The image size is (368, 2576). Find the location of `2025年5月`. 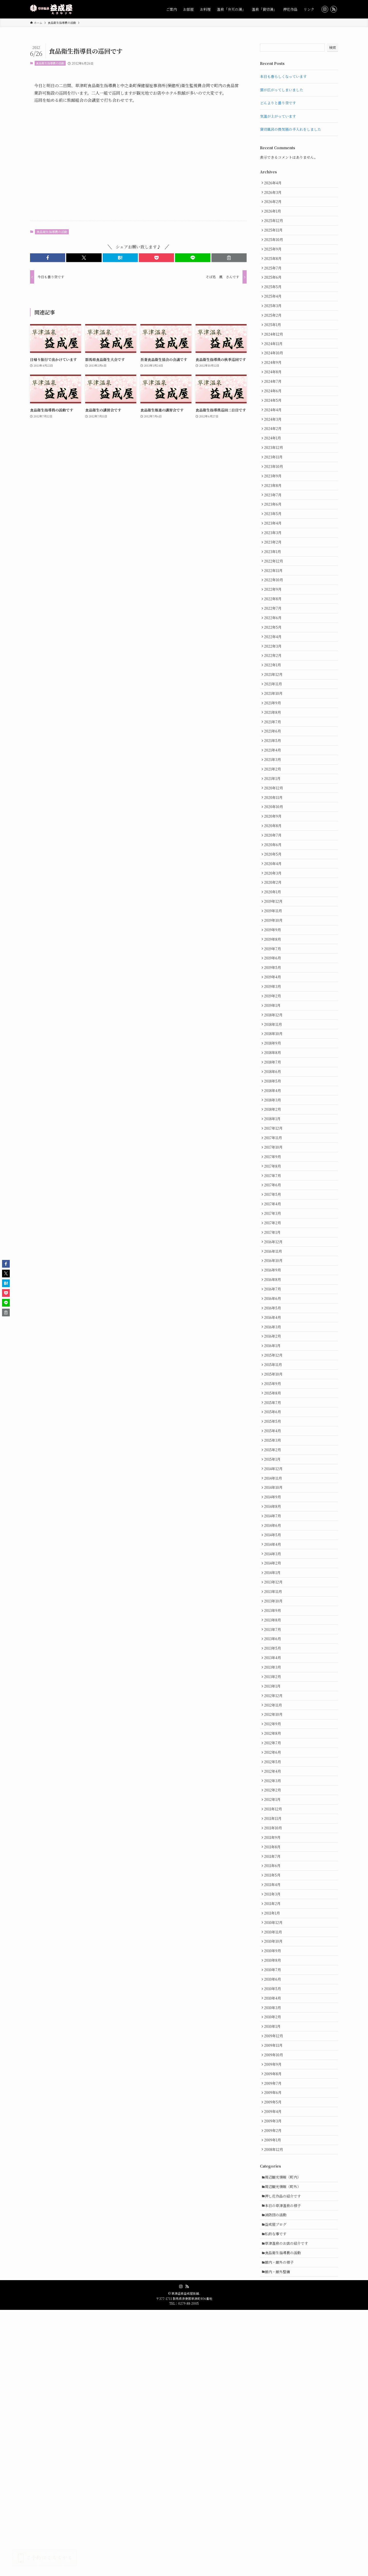

2025年5月 is located at coordinates (274, 300).